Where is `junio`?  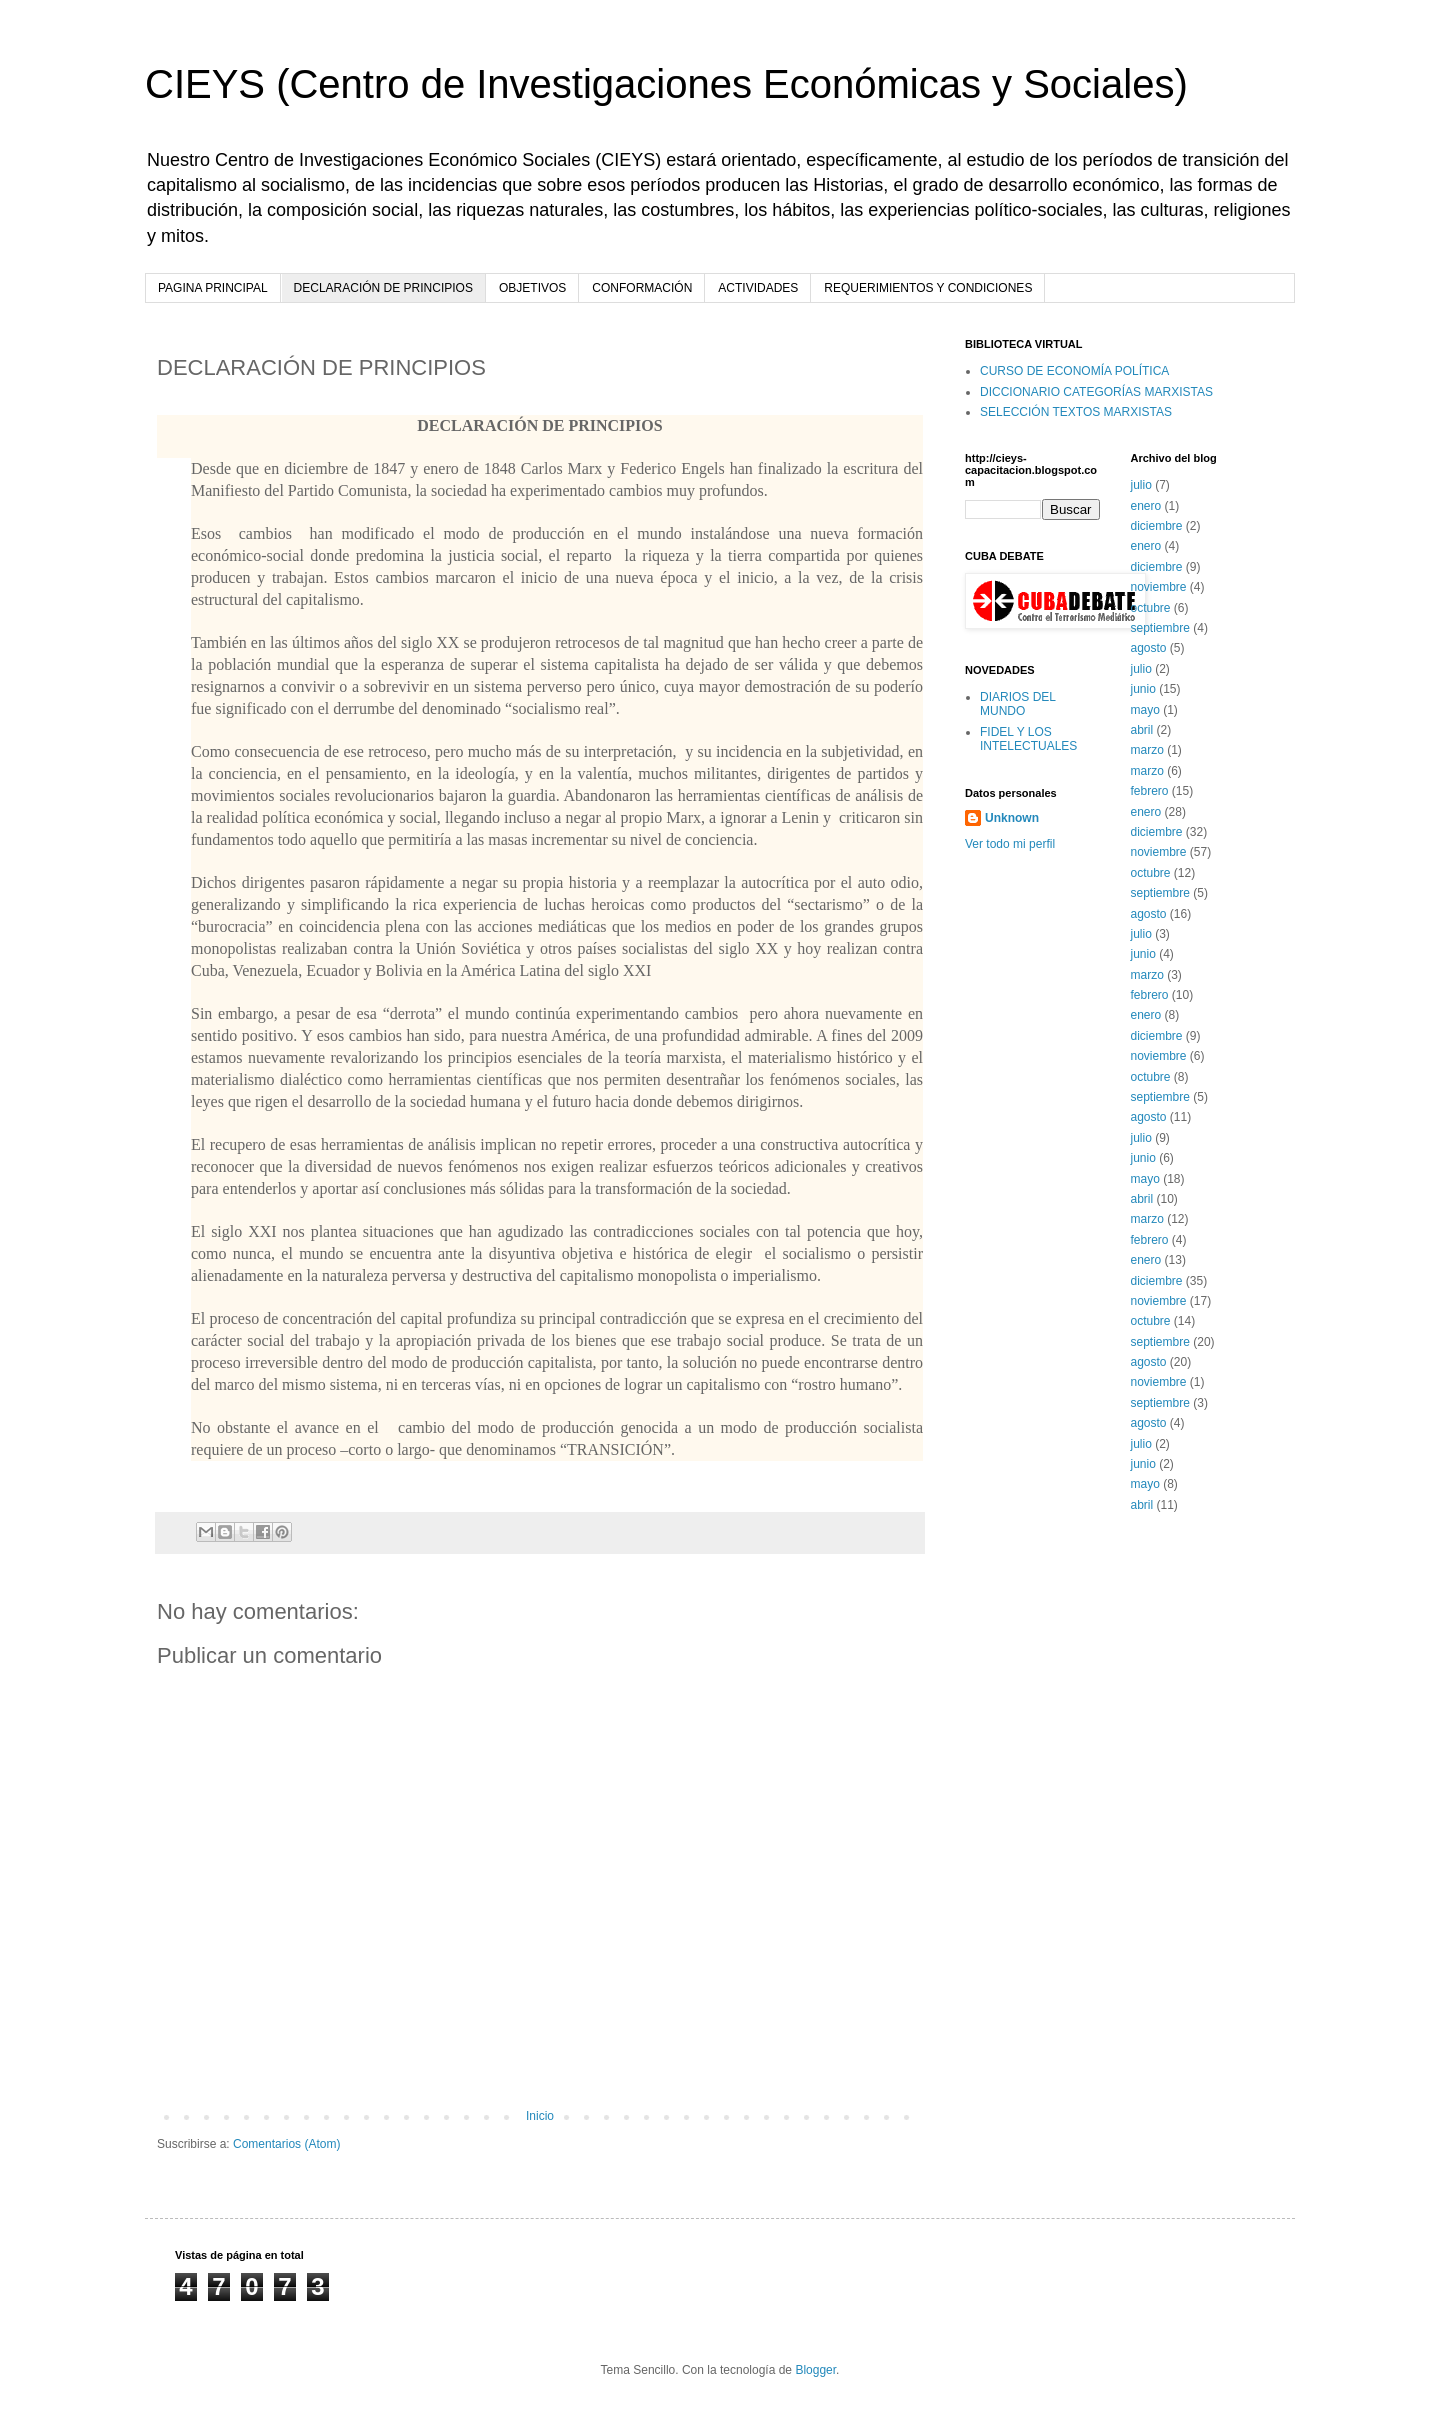
junio is located at coordinates (1143, 689).